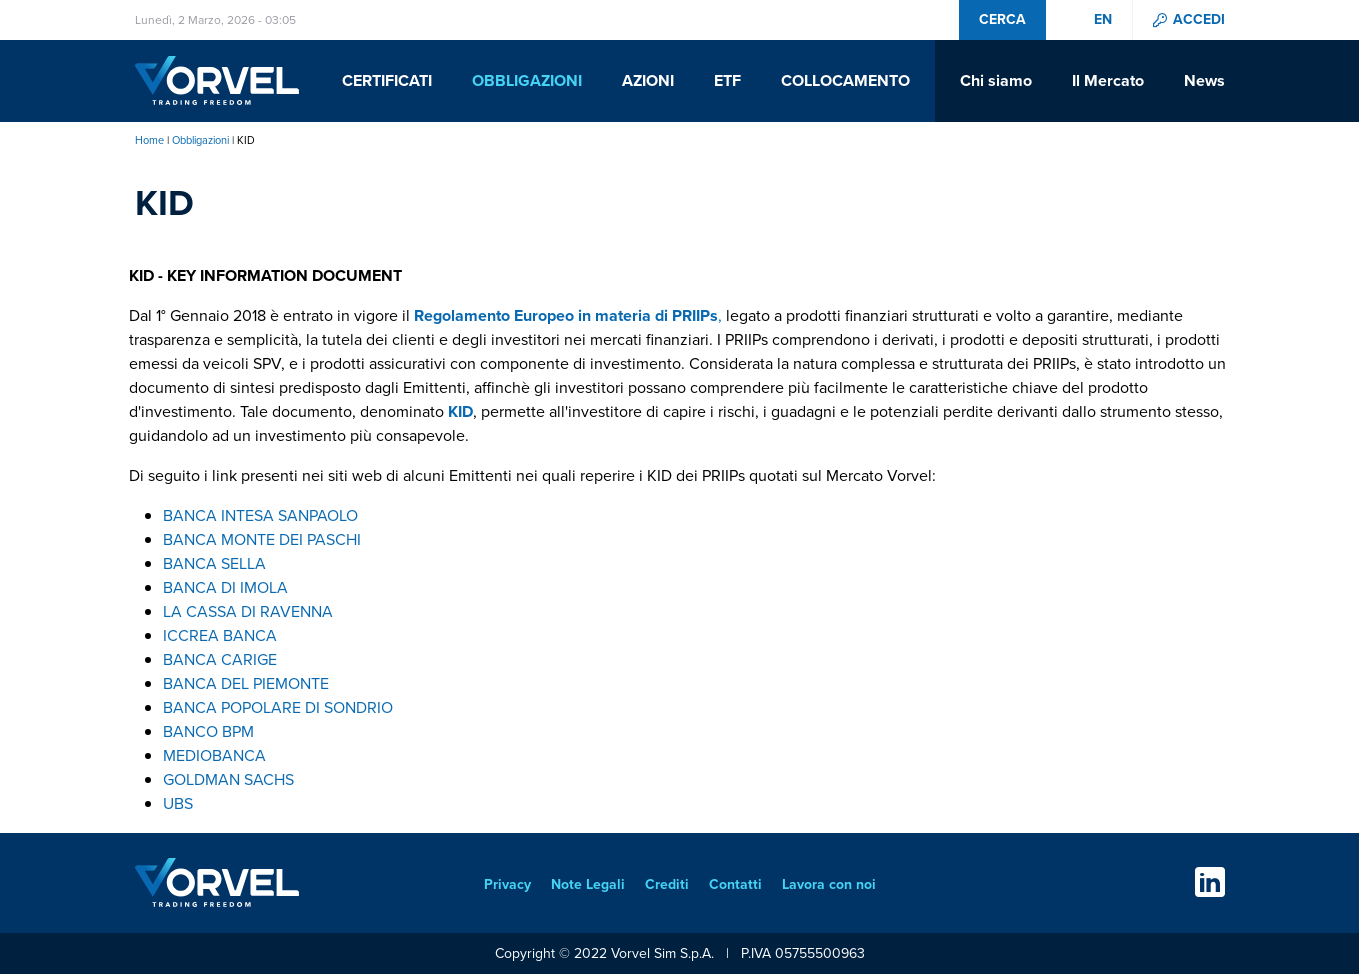 Image resolution: width=1359 pixels, height=974 pixels. I want to click on Regolamento Europeo in materia di PRIIPs, so click(566, 315).